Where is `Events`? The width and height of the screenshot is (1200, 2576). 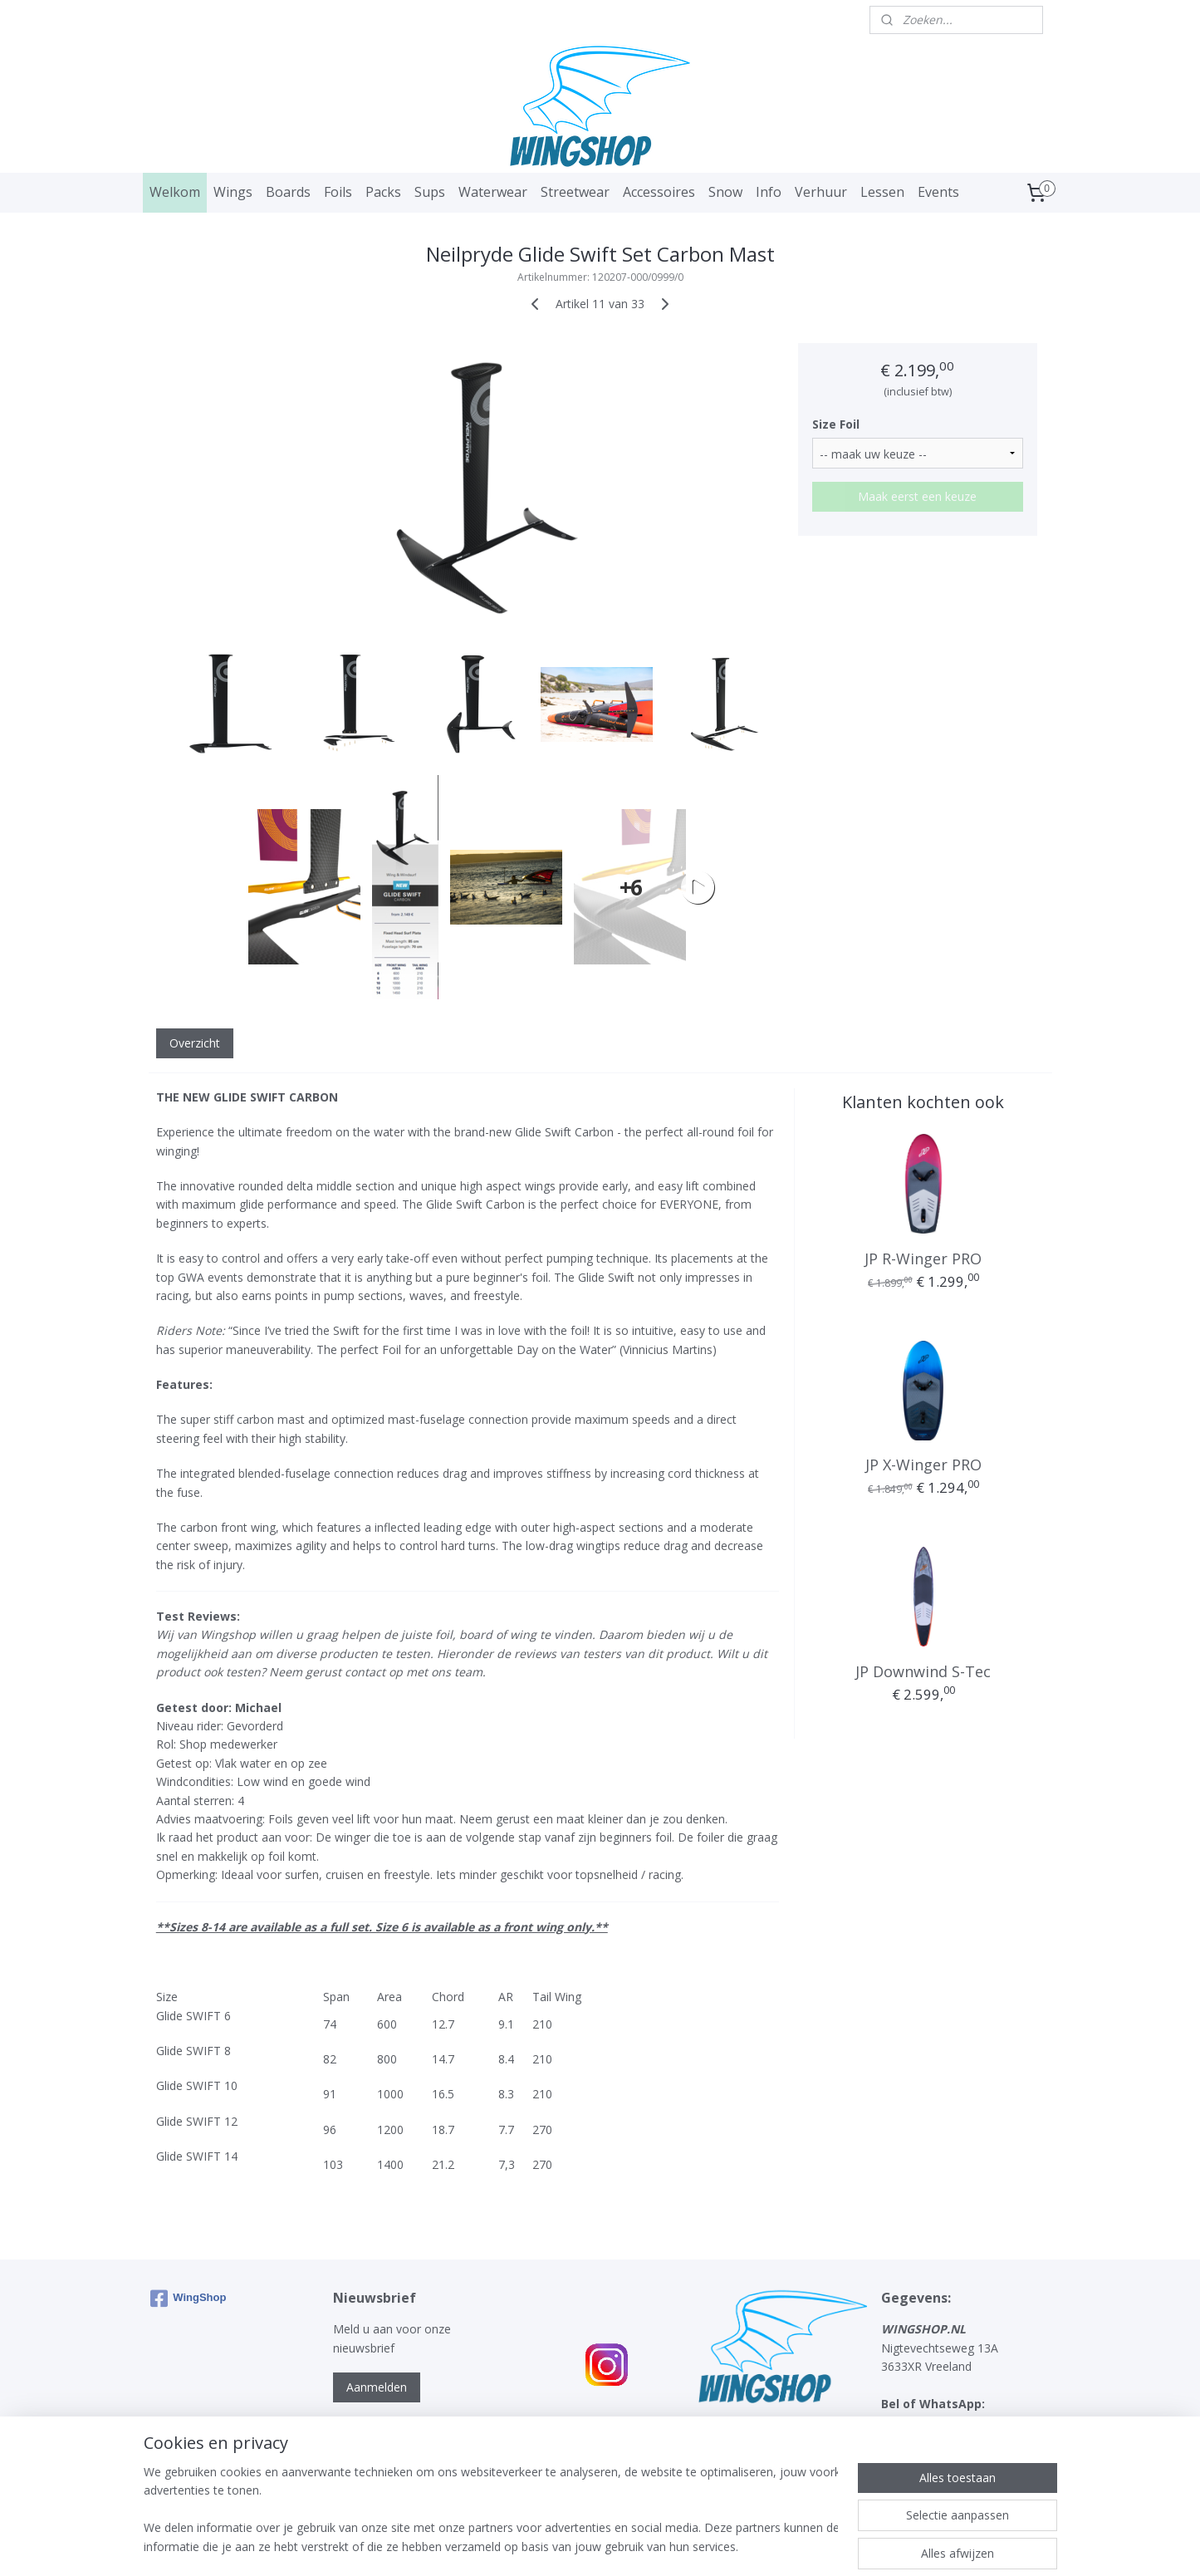
Events is located at coordinates (938, 192).